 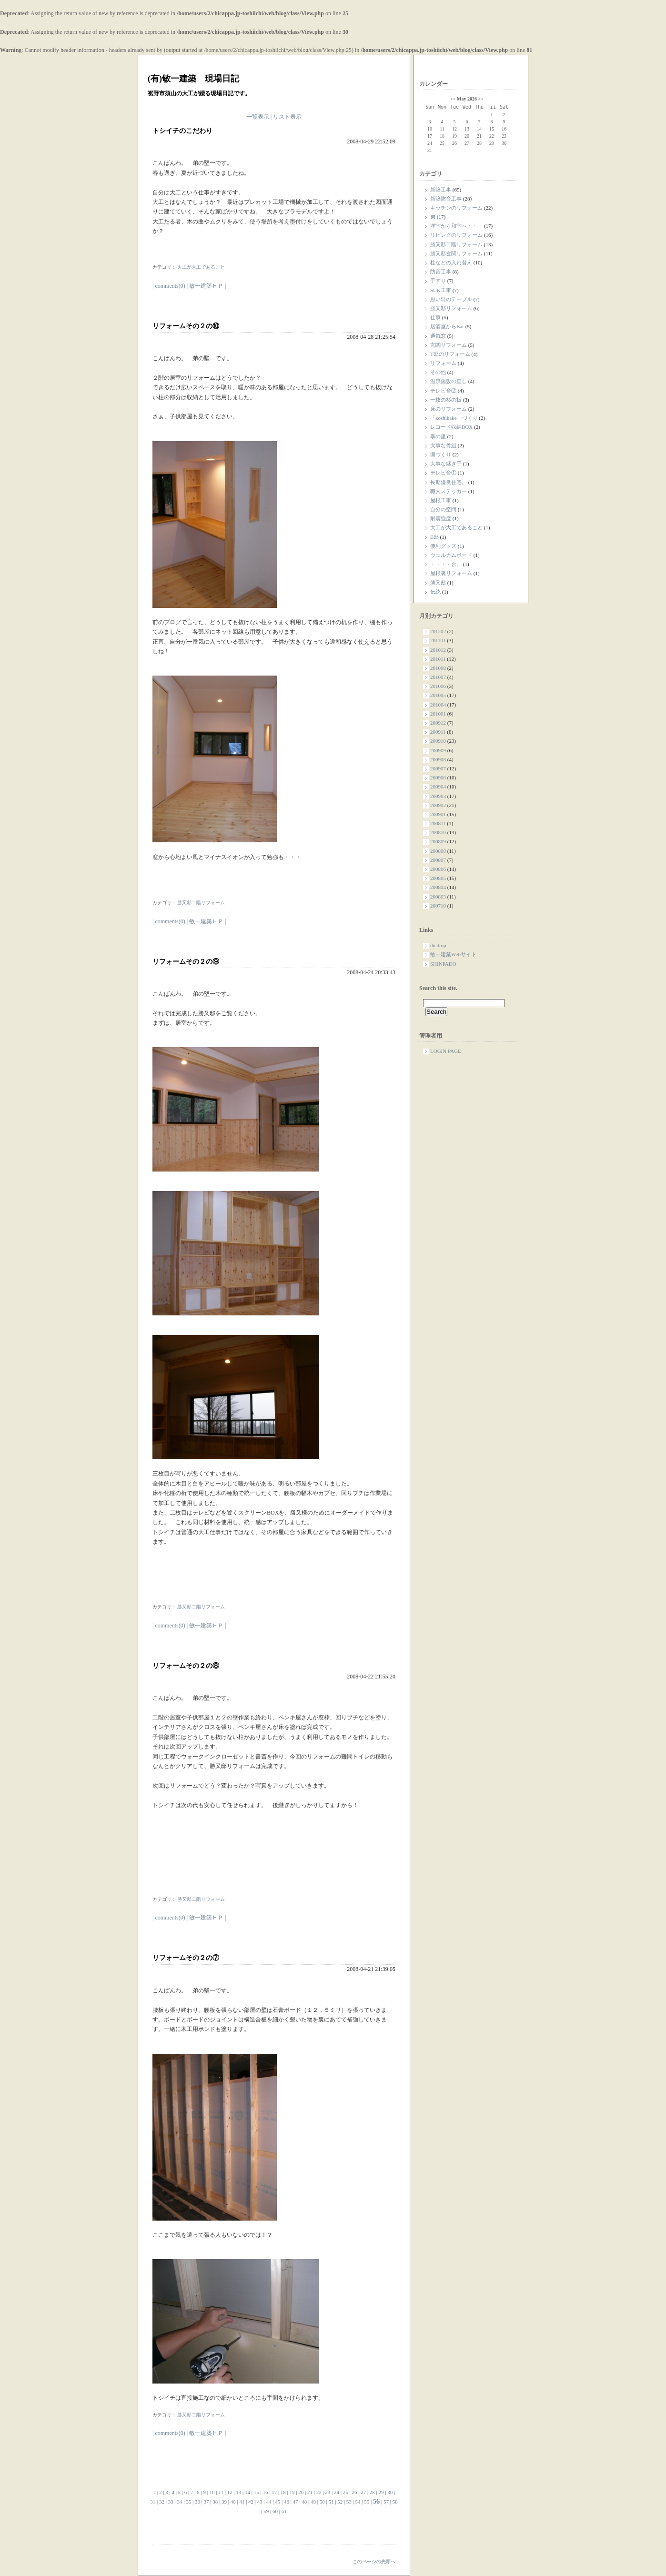 I want to click on 34, so click(x=179, y=2502).